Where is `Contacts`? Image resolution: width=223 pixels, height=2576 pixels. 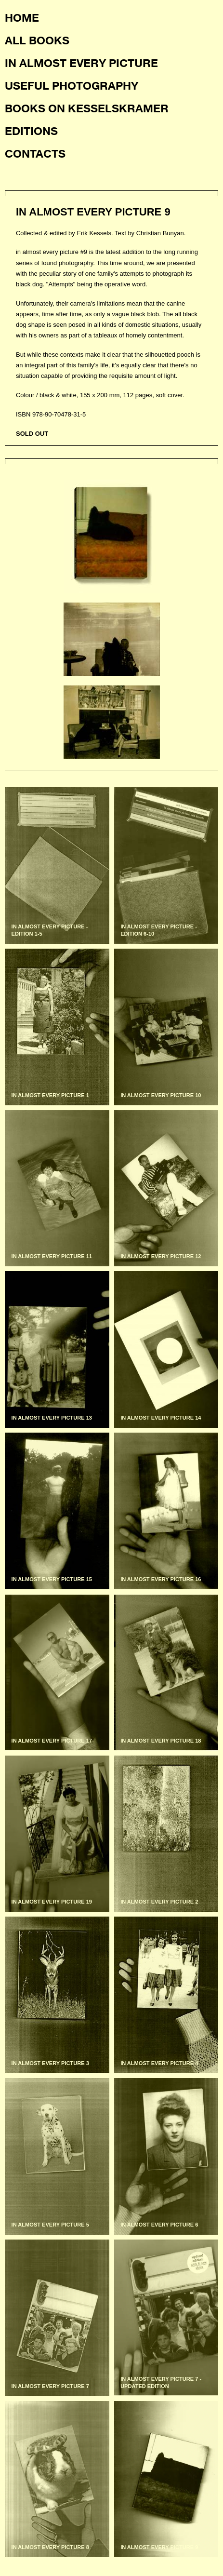 Contacts is located at coordinates (35, 153).